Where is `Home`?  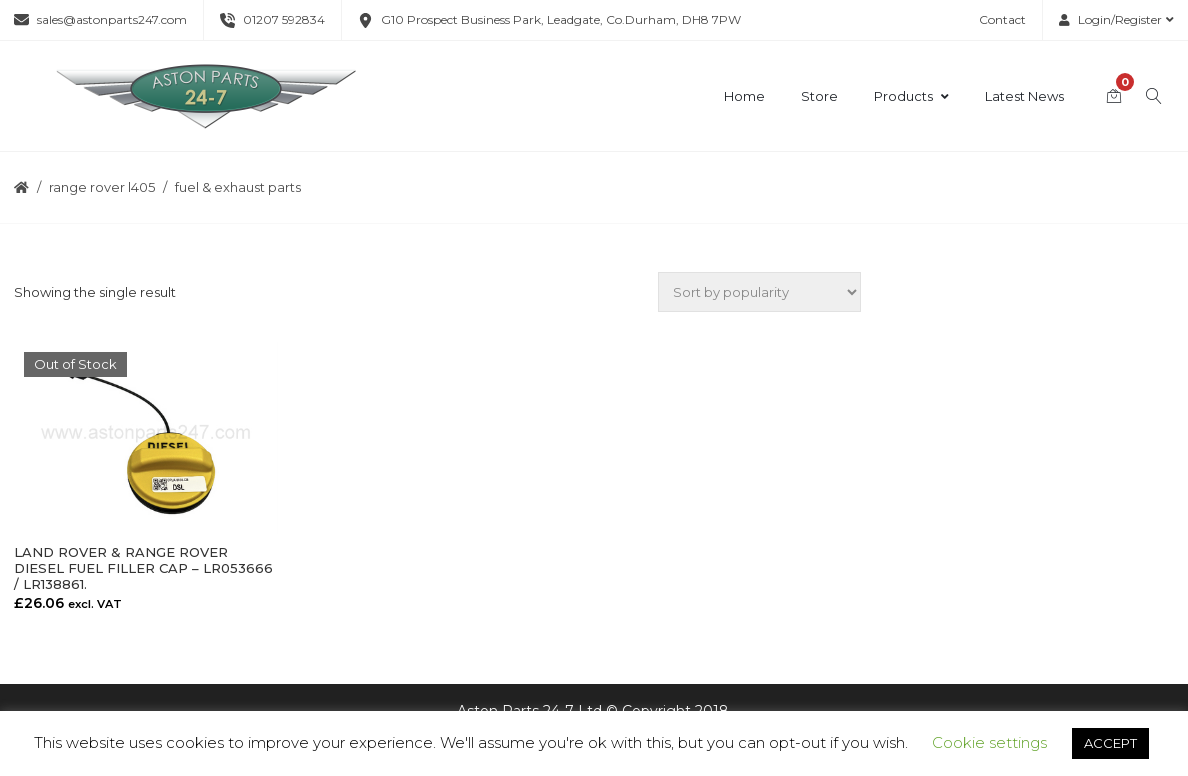
Home is located at coordinates (744, 96).